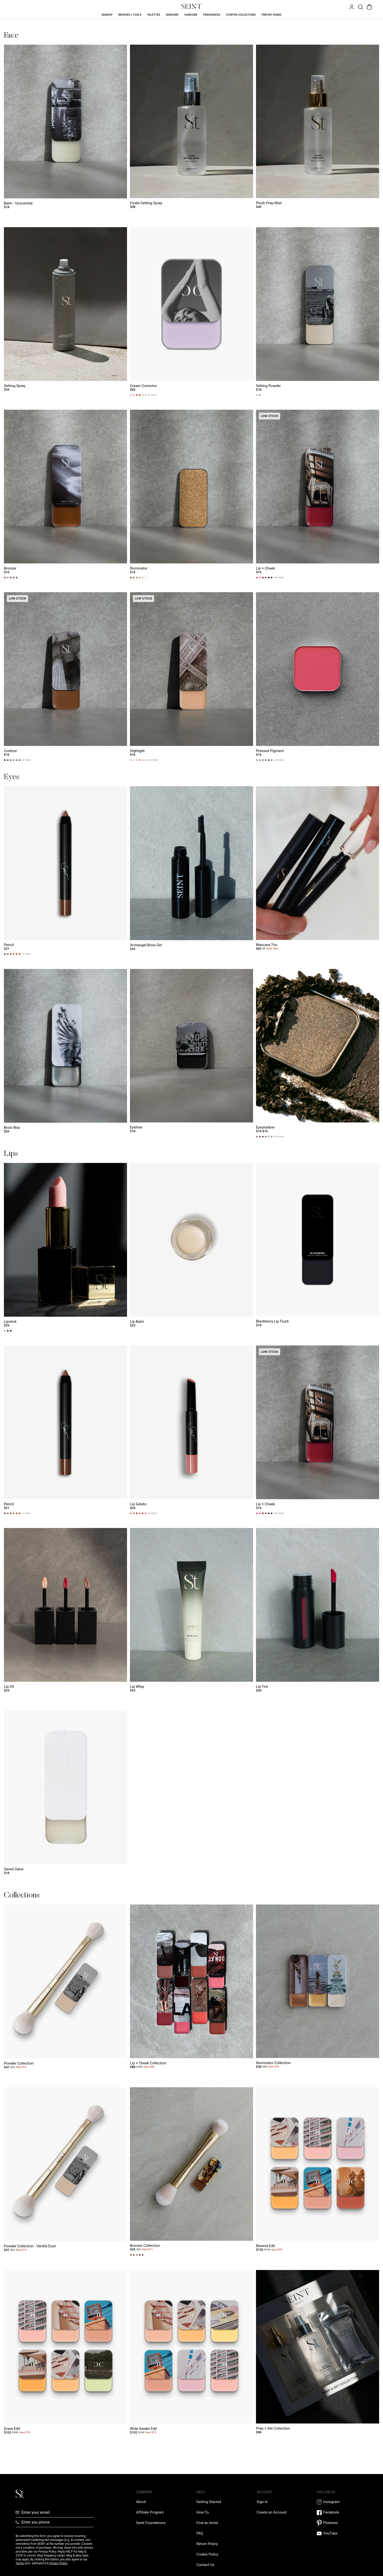 The image size is (383, 2576). I want to click on Makeup [Makeup Link], so click(107, 14).